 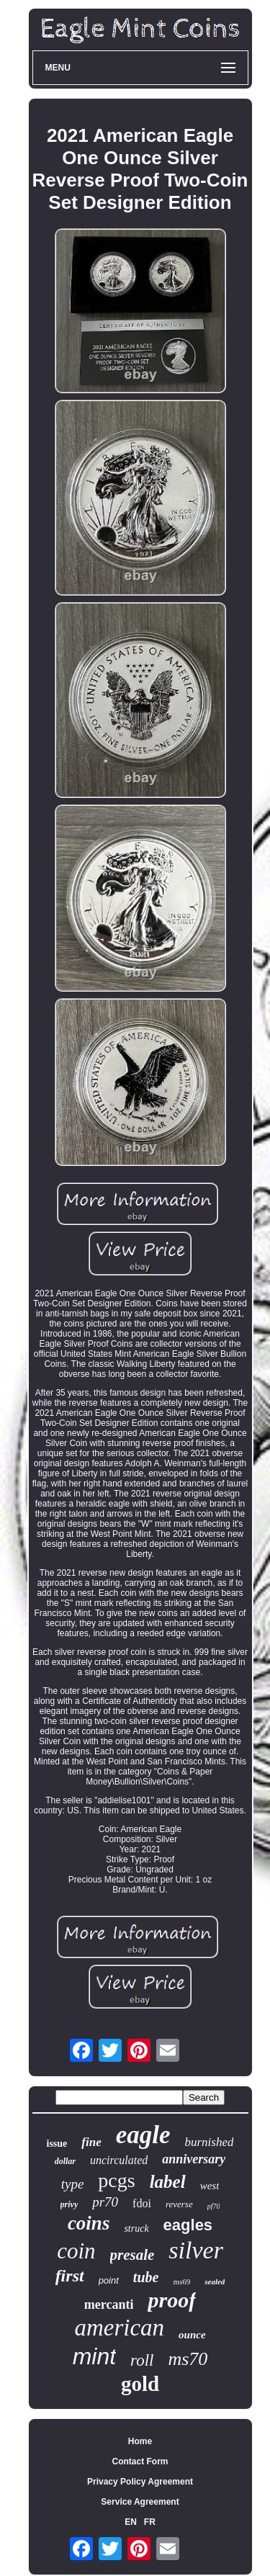 I want to click on Privacy Policy Agreement, so click(x=140, y=2482).